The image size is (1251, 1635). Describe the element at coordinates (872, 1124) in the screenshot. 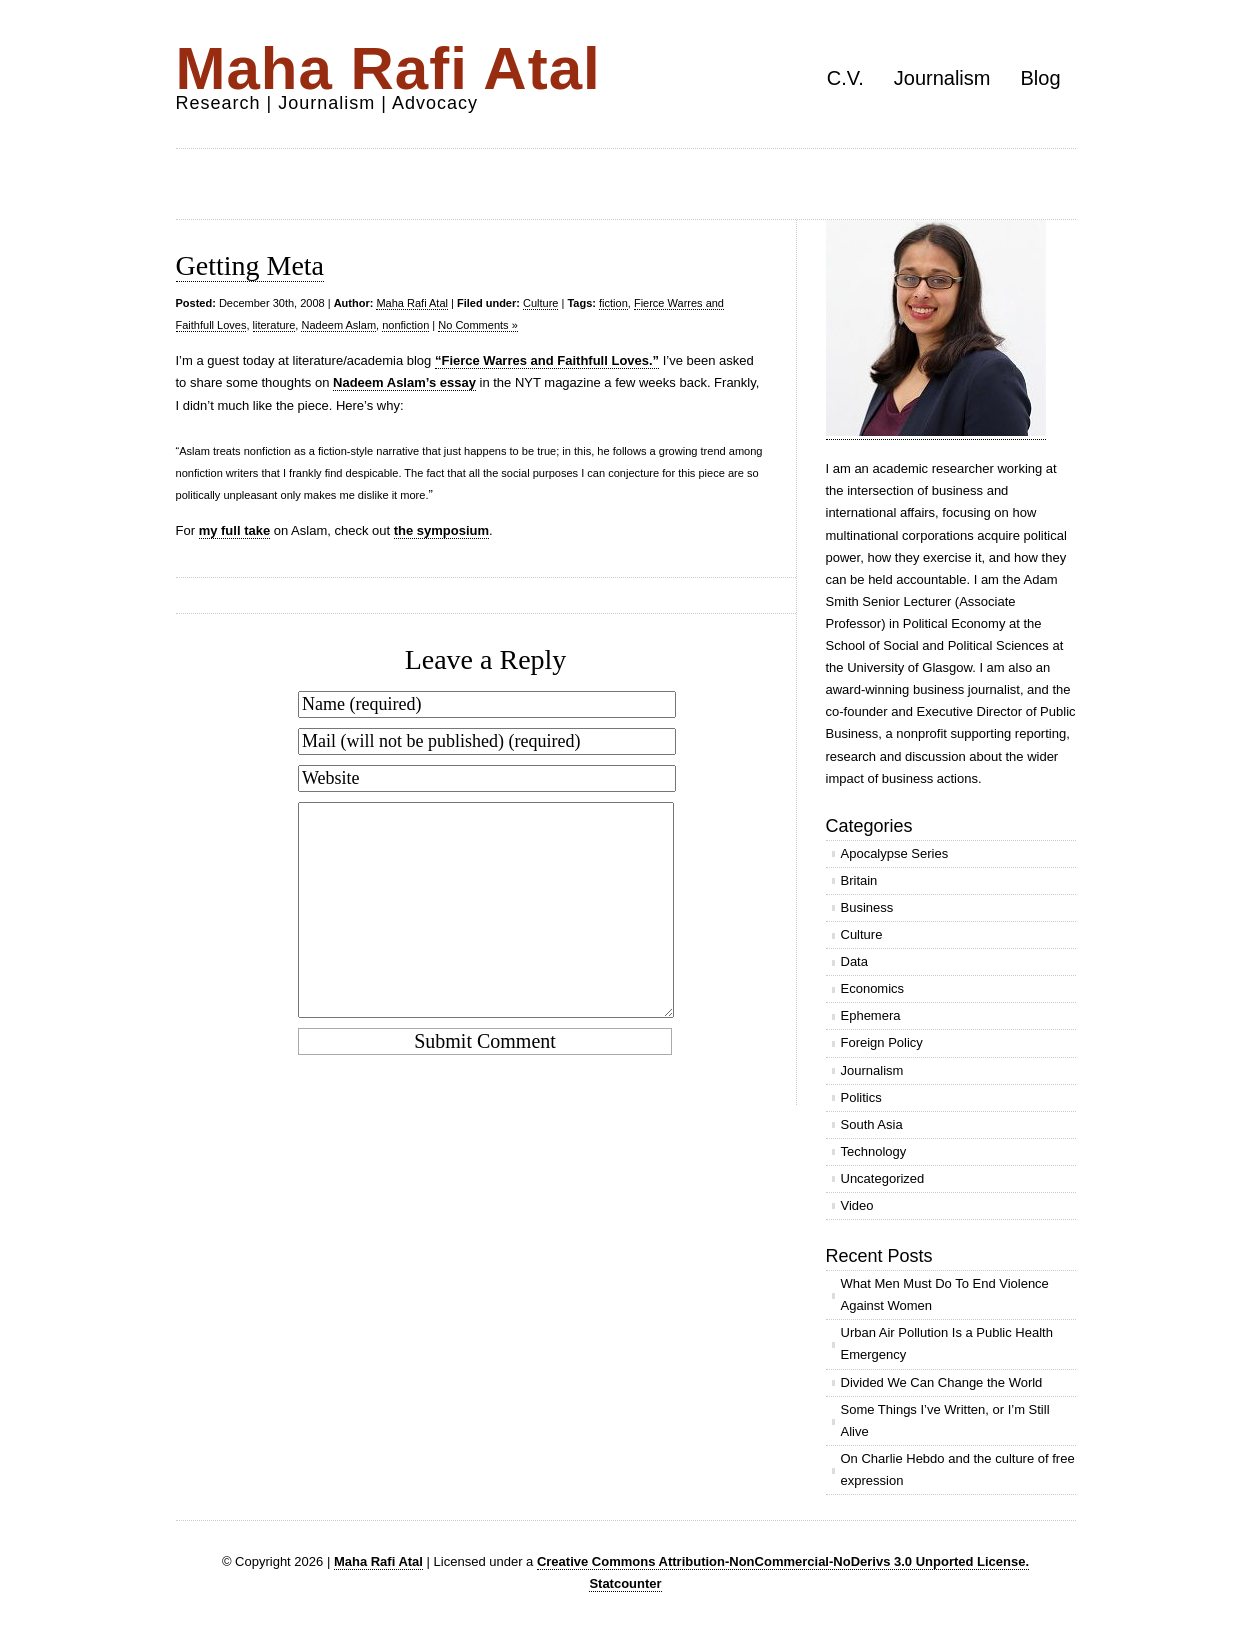

I see `South Asia` at that location.